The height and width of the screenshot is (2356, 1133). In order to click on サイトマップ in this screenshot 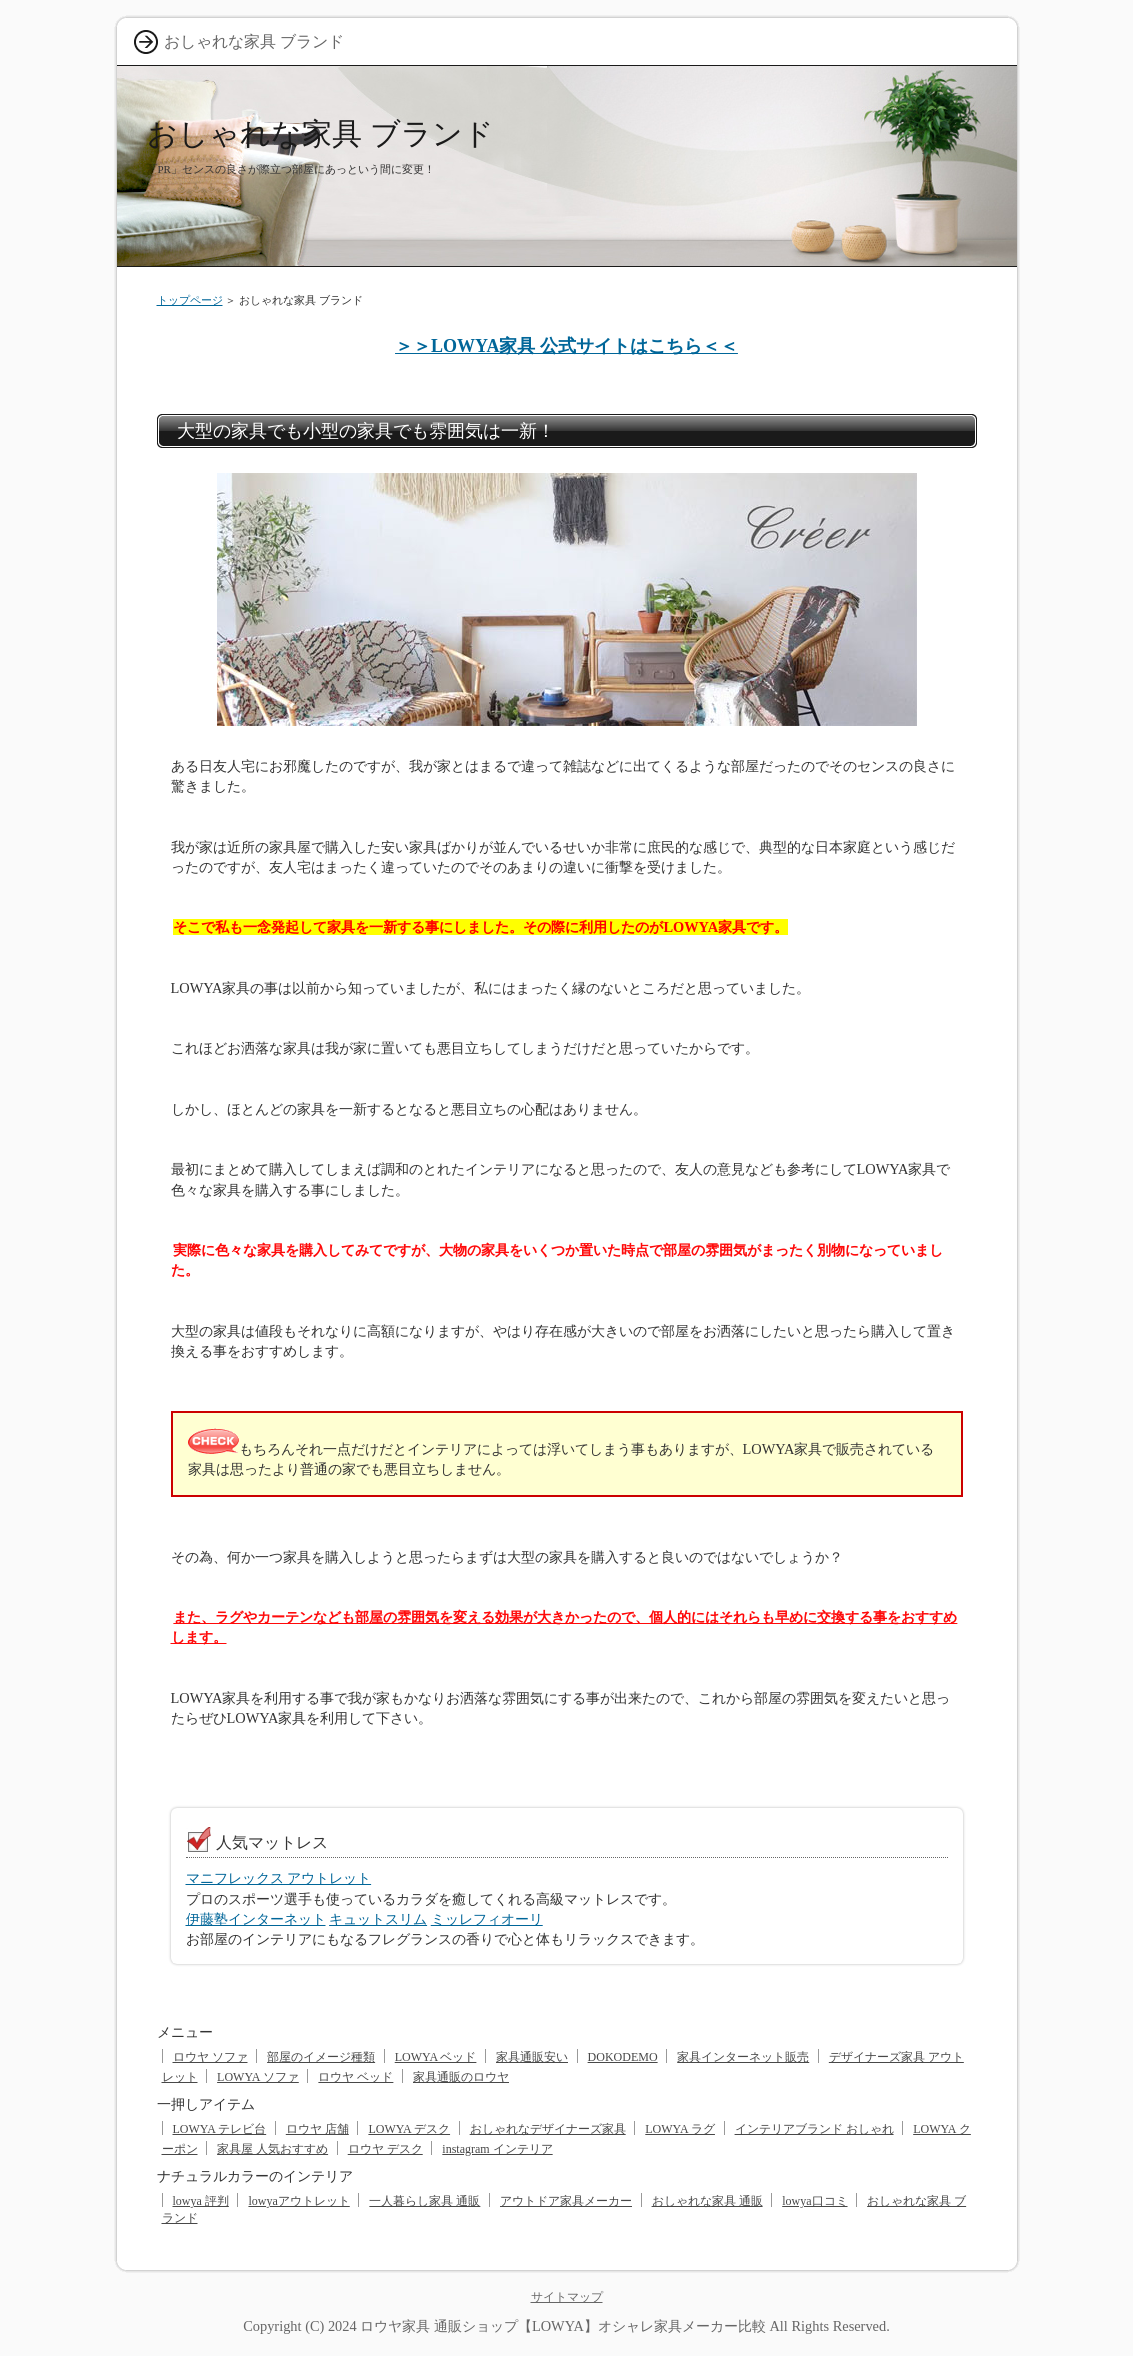, I will do `click(567, 2297)`.